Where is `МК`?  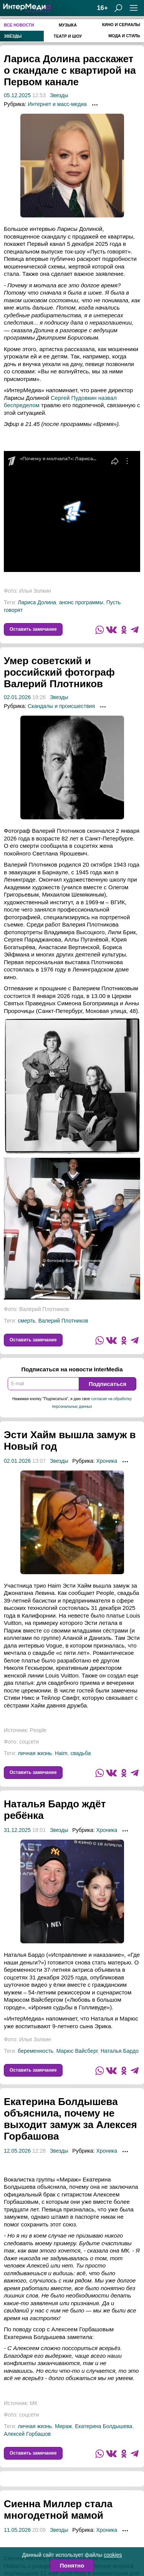
МК is located at coordinates (34, 2403).